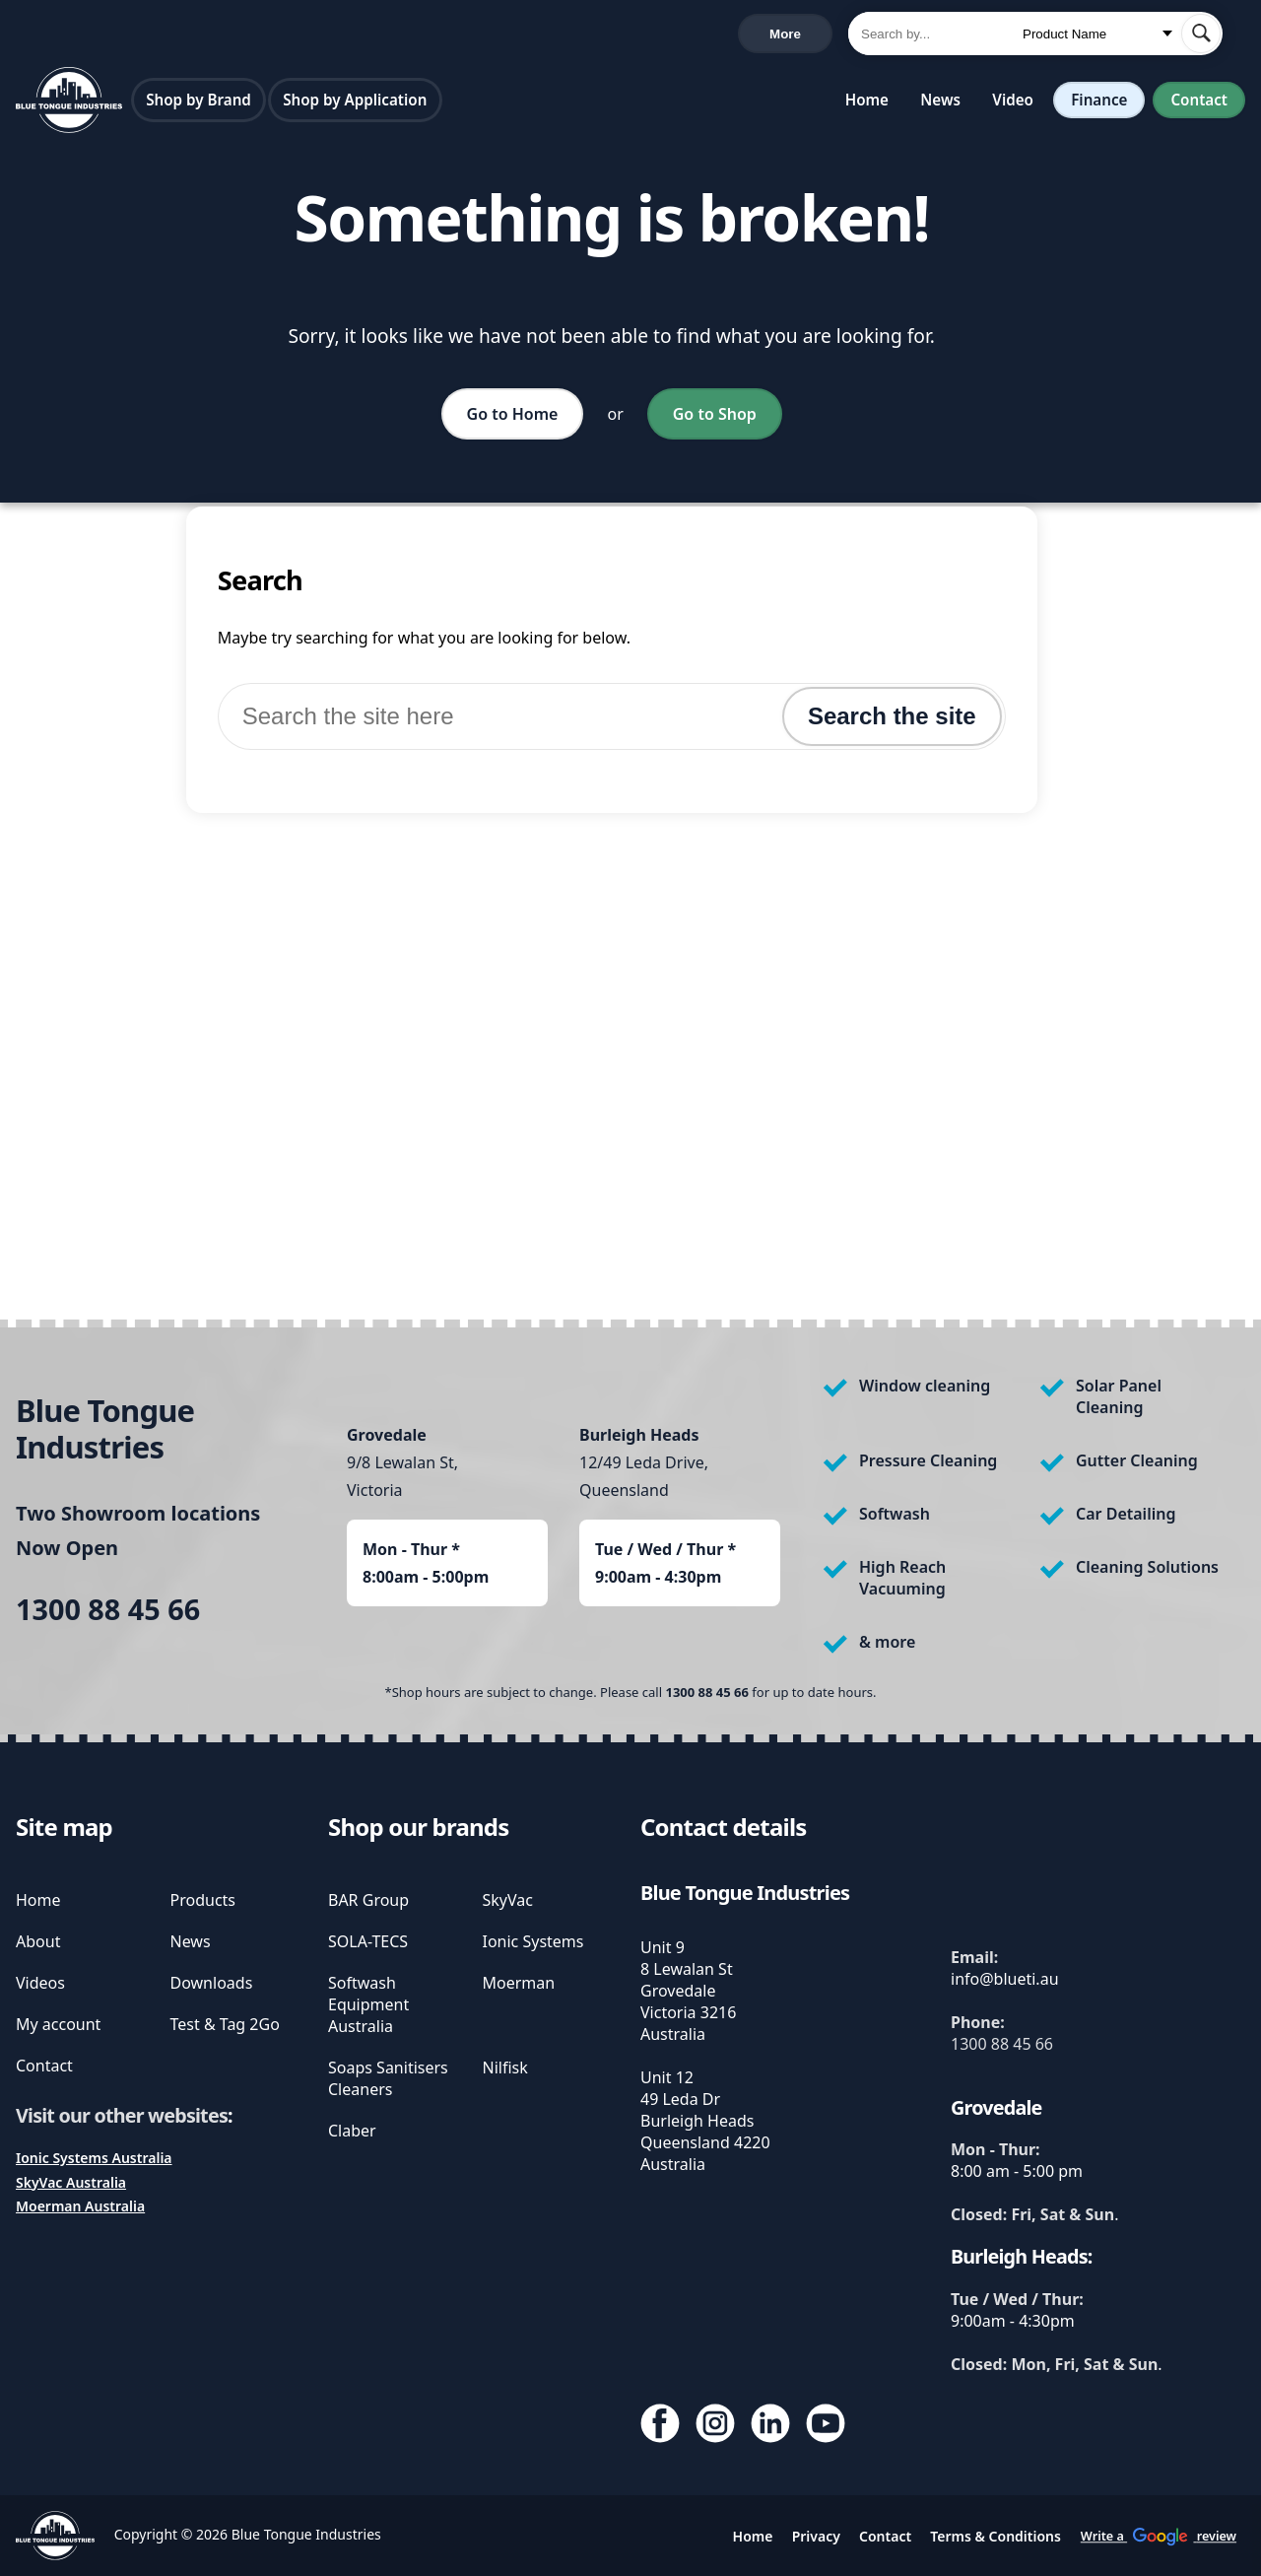  I want to click on Nilfisk, so click(505, 2067).